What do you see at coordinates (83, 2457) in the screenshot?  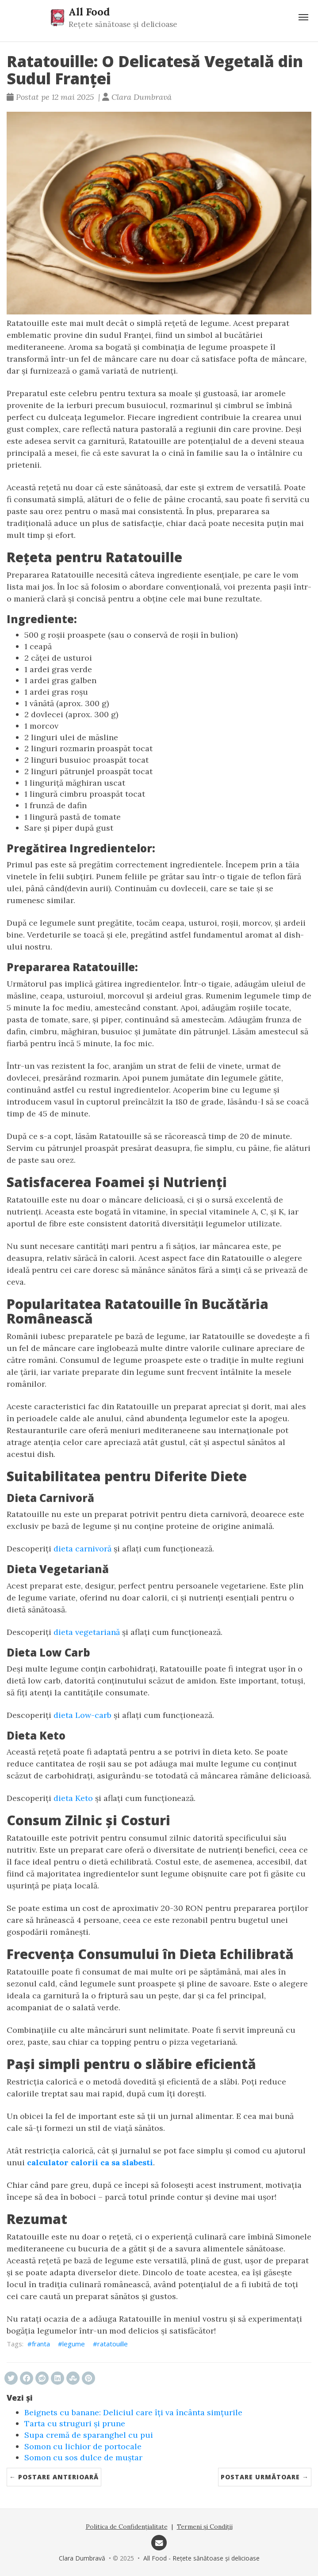 I see `Somon cu sos dulce de muștar` at bounding box center [83, 2457].